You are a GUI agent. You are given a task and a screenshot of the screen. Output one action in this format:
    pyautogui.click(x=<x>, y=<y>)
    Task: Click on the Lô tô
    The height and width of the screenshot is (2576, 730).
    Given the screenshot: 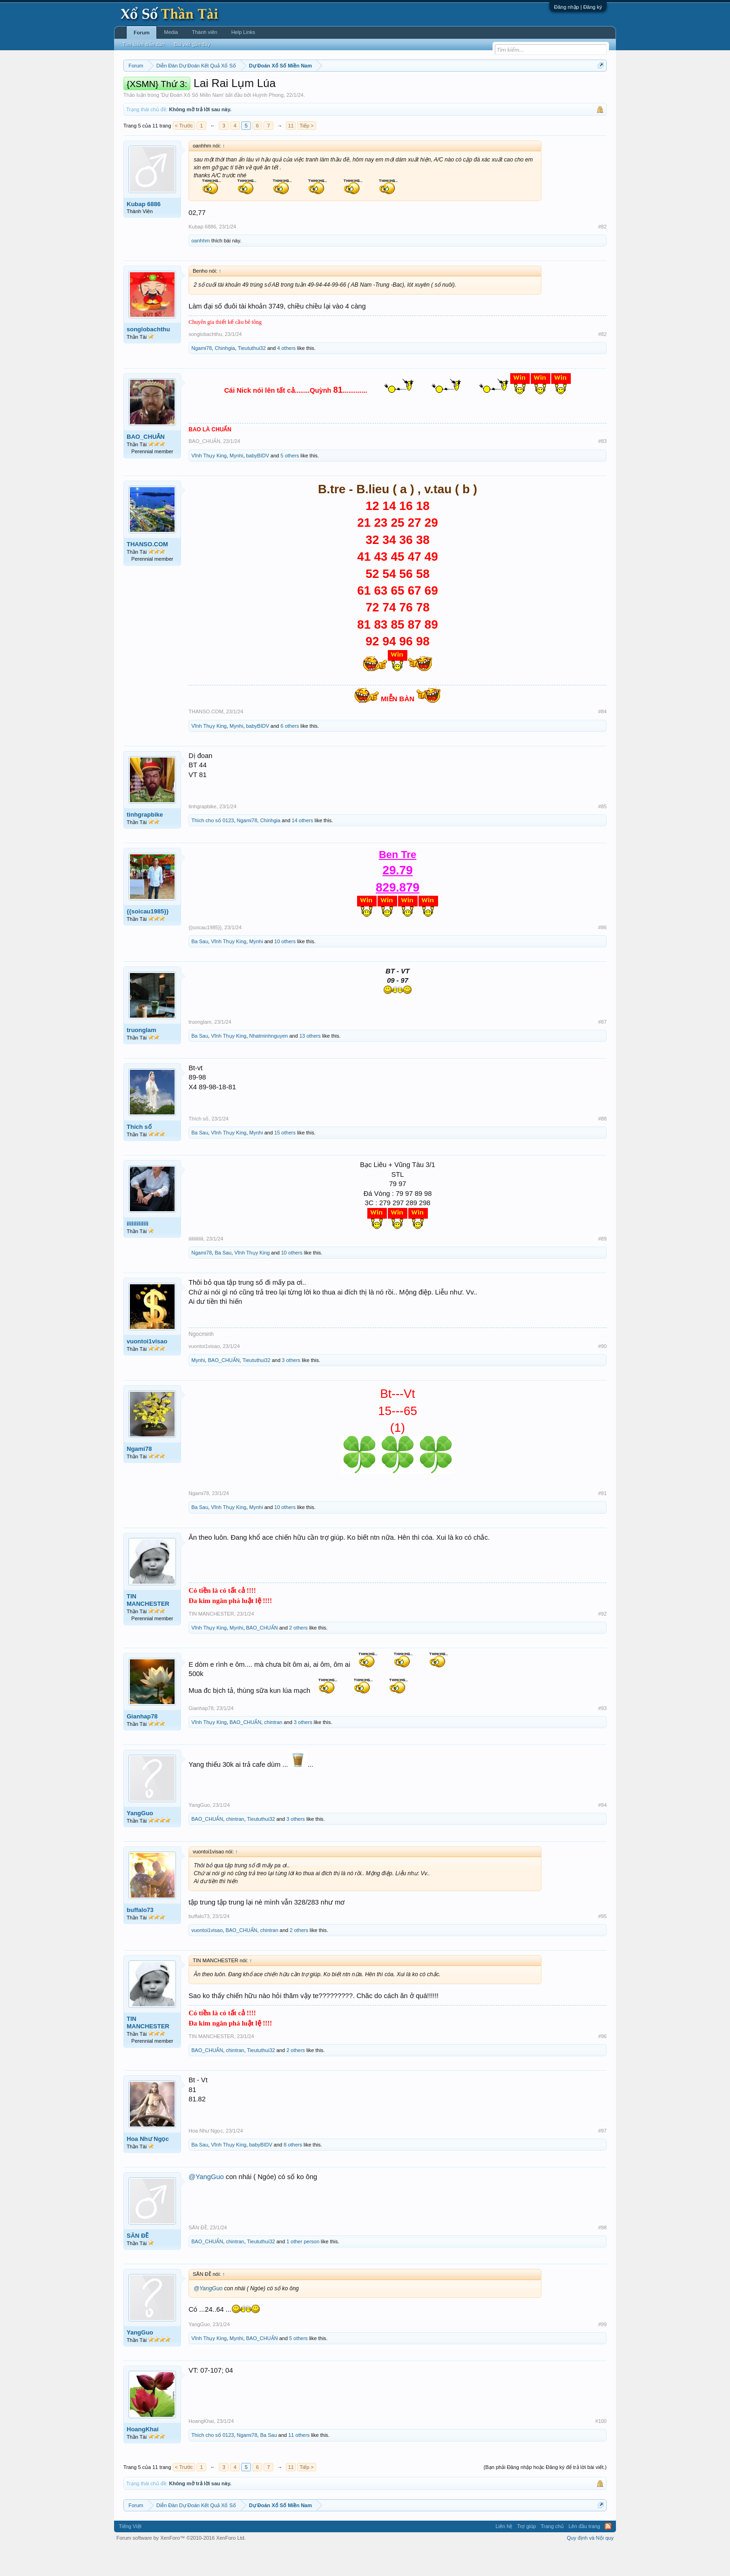 What is the action you would take?
    pyautogui.click(x=508, y=89)
    